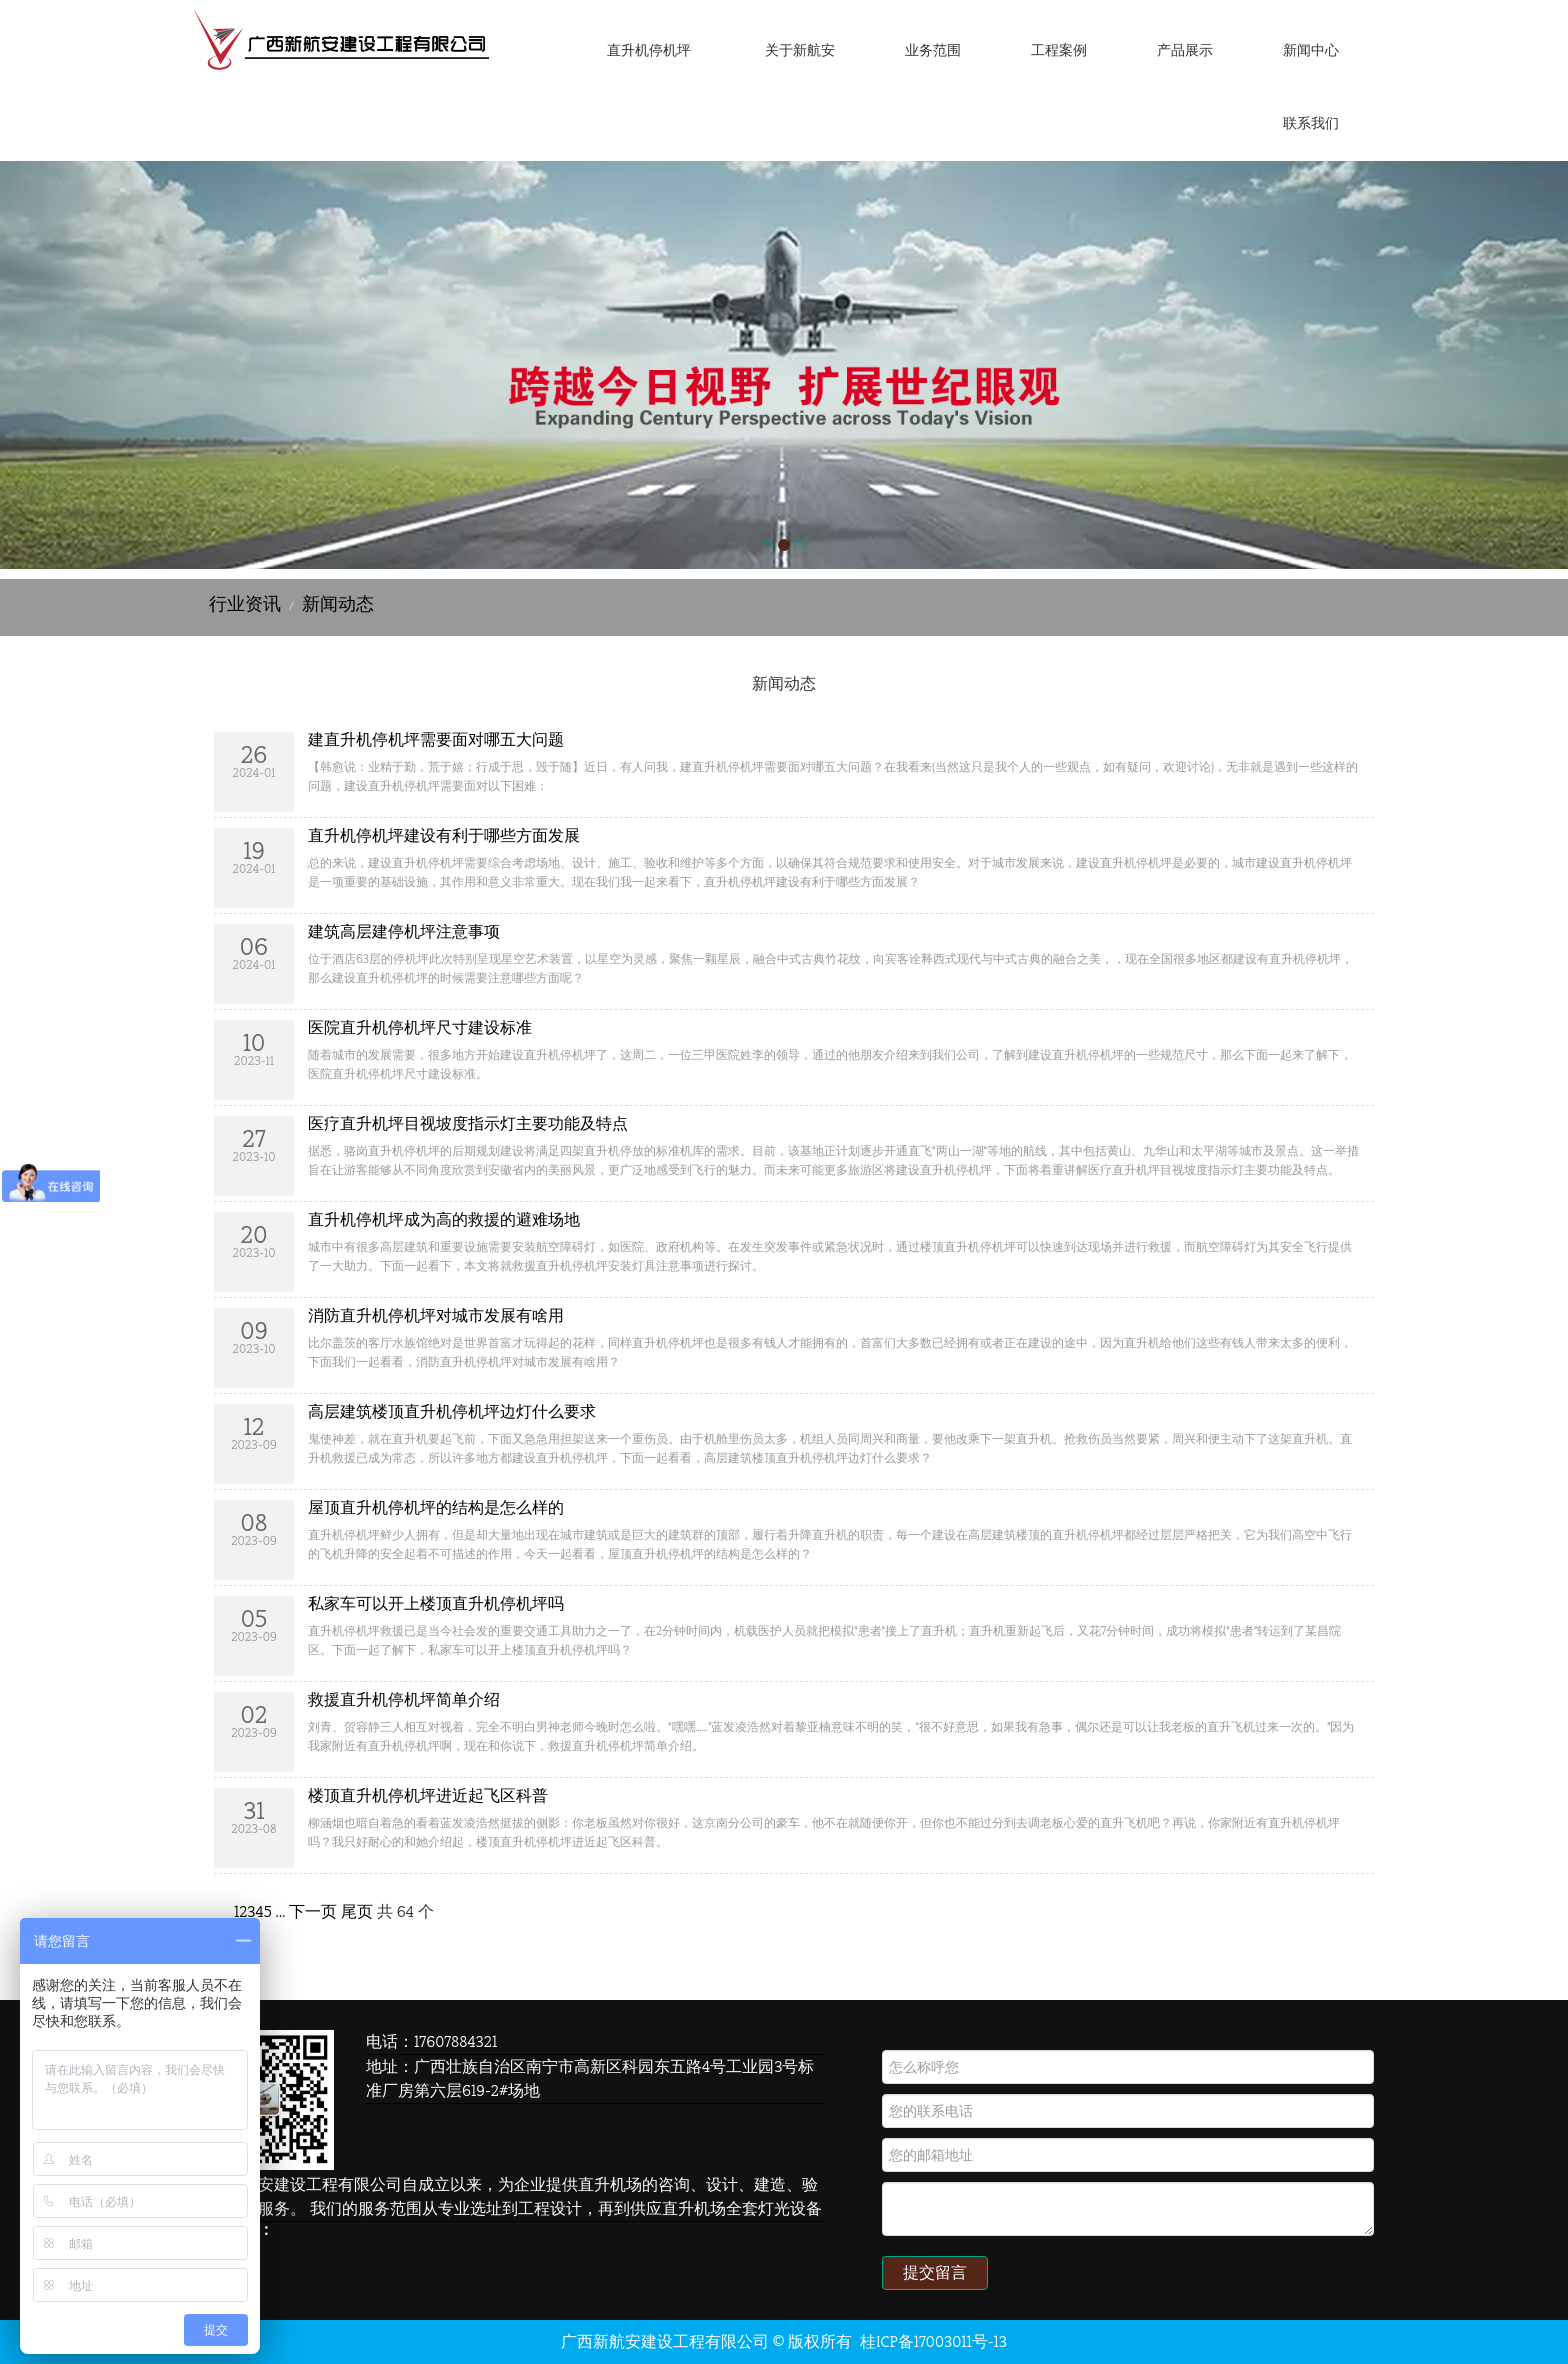  I want to click on 工程案例, so click(1059, 50).